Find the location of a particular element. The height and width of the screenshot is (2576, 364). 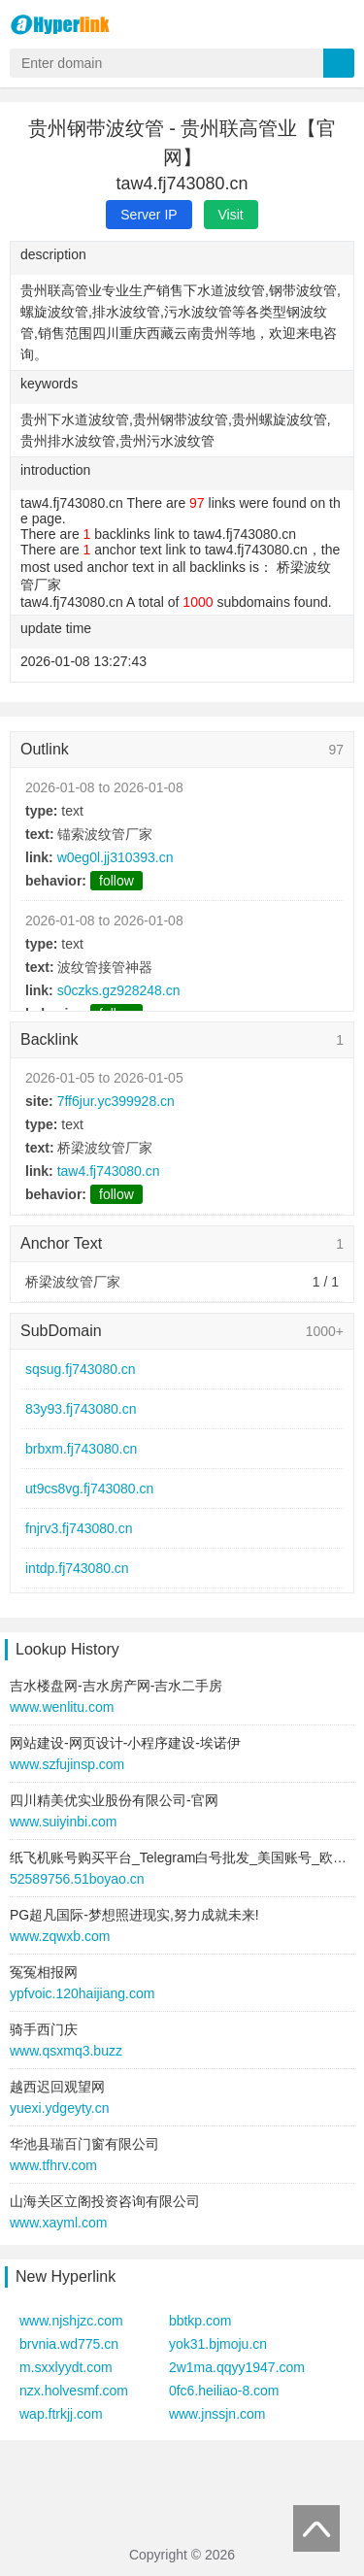

s0czks.gz928248.cn is located at coordinates (119, 990).